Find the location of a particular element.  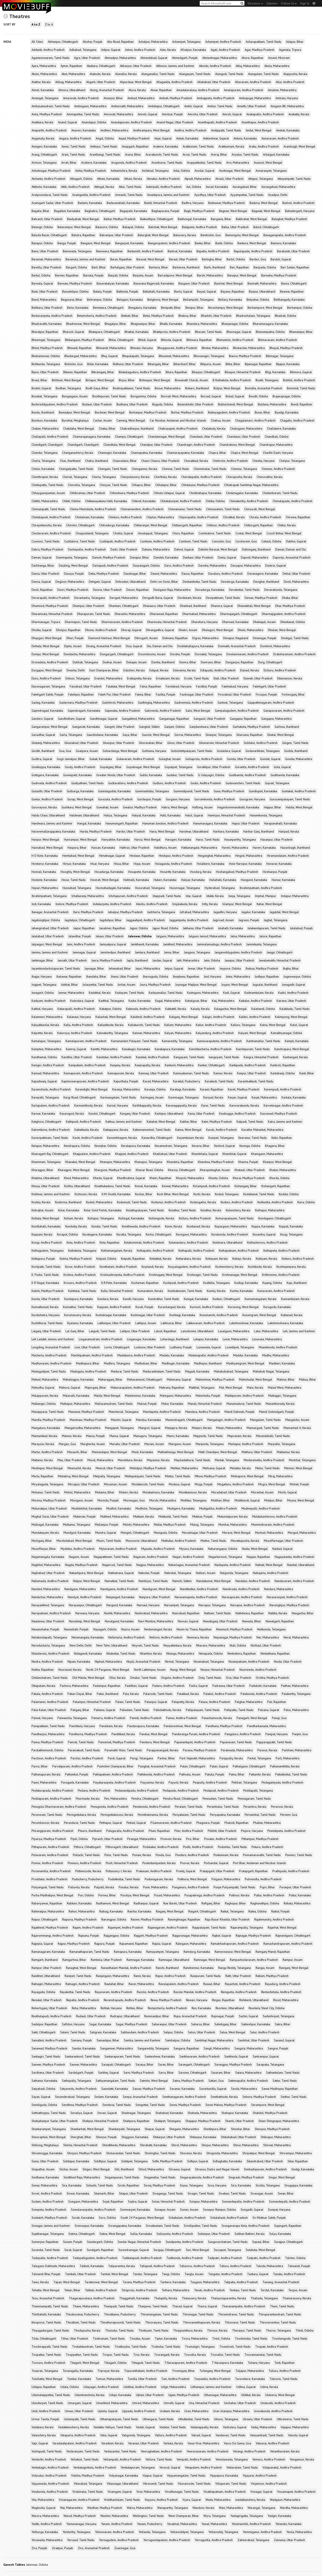

Allavaram, Andhra Pradesh is located at coordinates (253, 82).